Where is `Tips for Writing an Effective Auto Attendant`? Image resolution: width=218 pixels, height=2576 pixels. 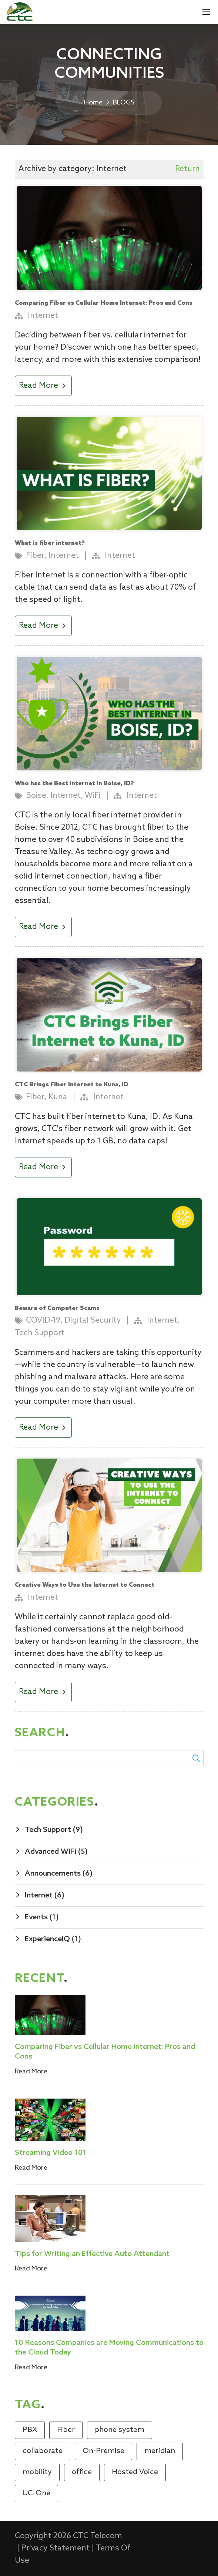 Tips for Writing an Effective Auto Attendant is located at coordinates (92, 2254).